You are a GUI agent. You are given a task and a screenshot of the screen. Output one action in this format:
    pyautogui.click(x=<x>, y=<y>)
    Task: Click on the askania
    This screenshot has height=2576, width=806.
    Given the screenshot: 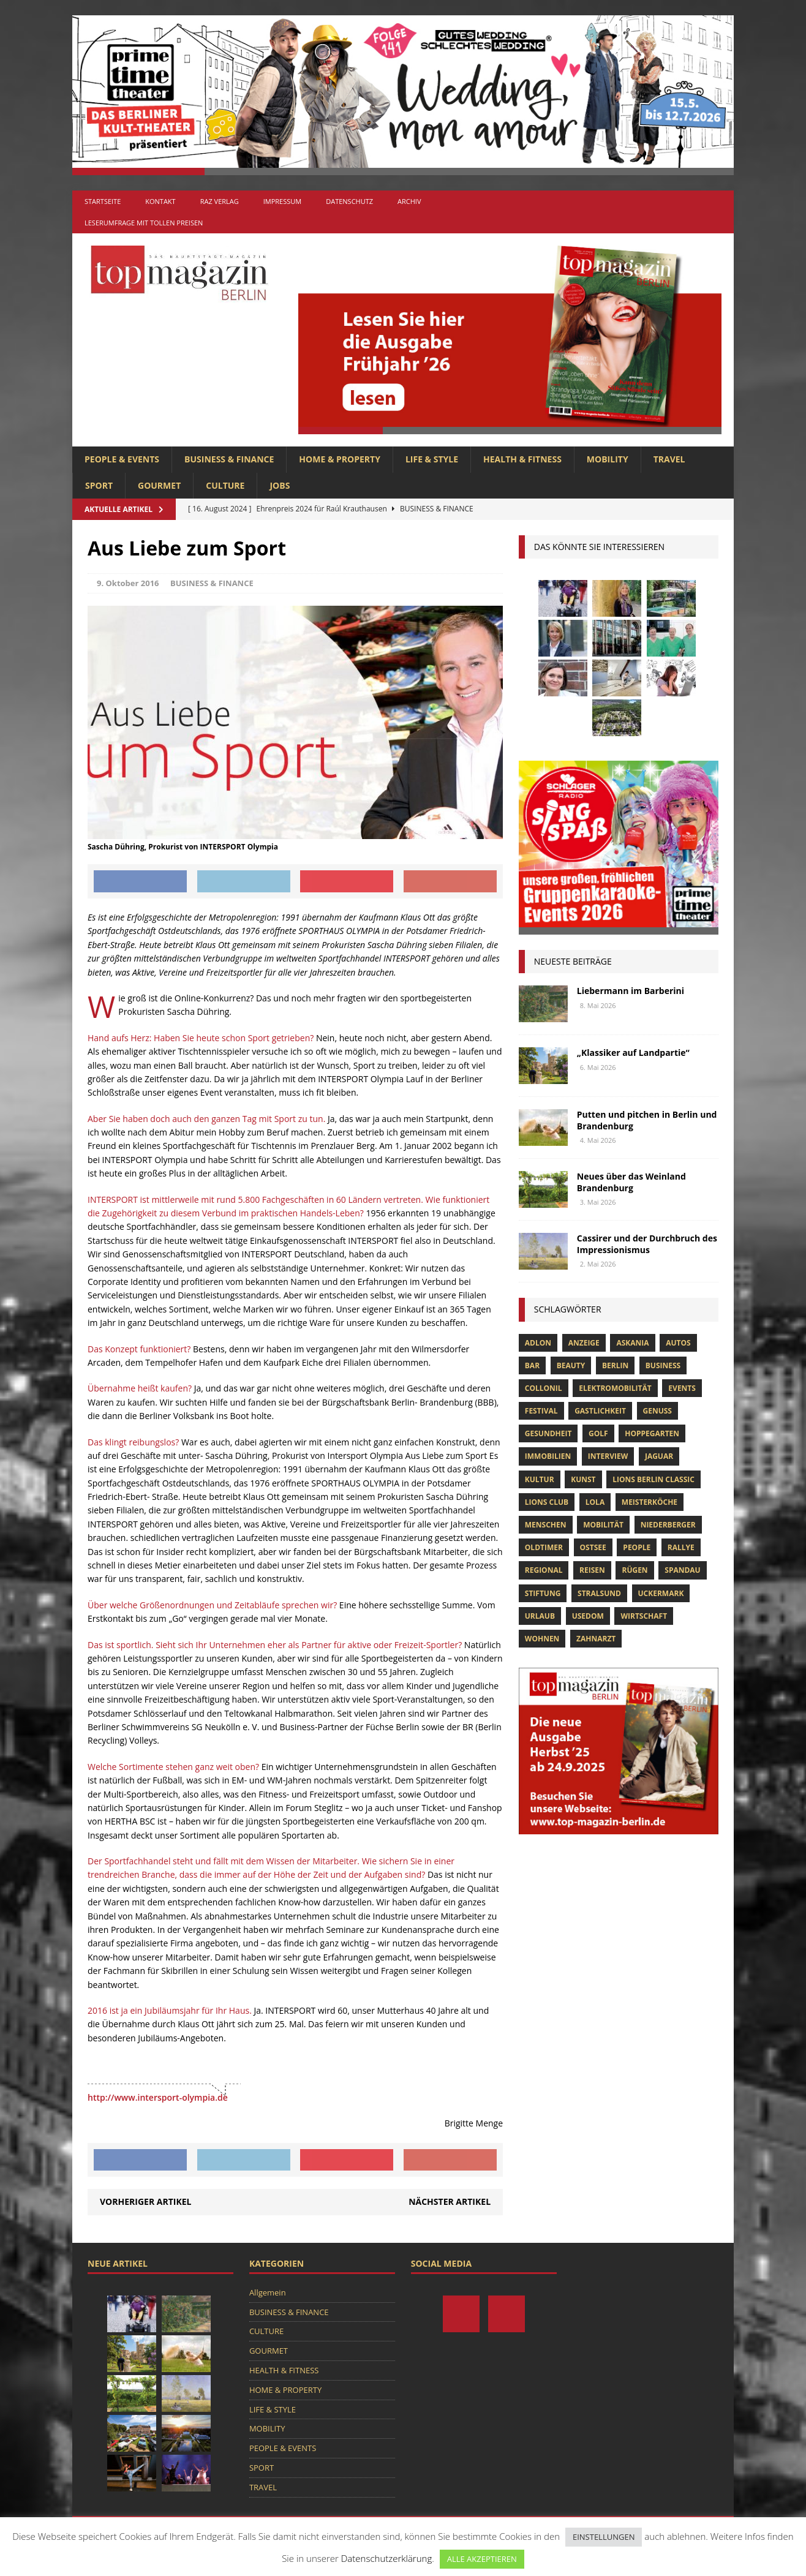 What is the action you would take?
    pyautogui.click(x=632, y=1343)
    